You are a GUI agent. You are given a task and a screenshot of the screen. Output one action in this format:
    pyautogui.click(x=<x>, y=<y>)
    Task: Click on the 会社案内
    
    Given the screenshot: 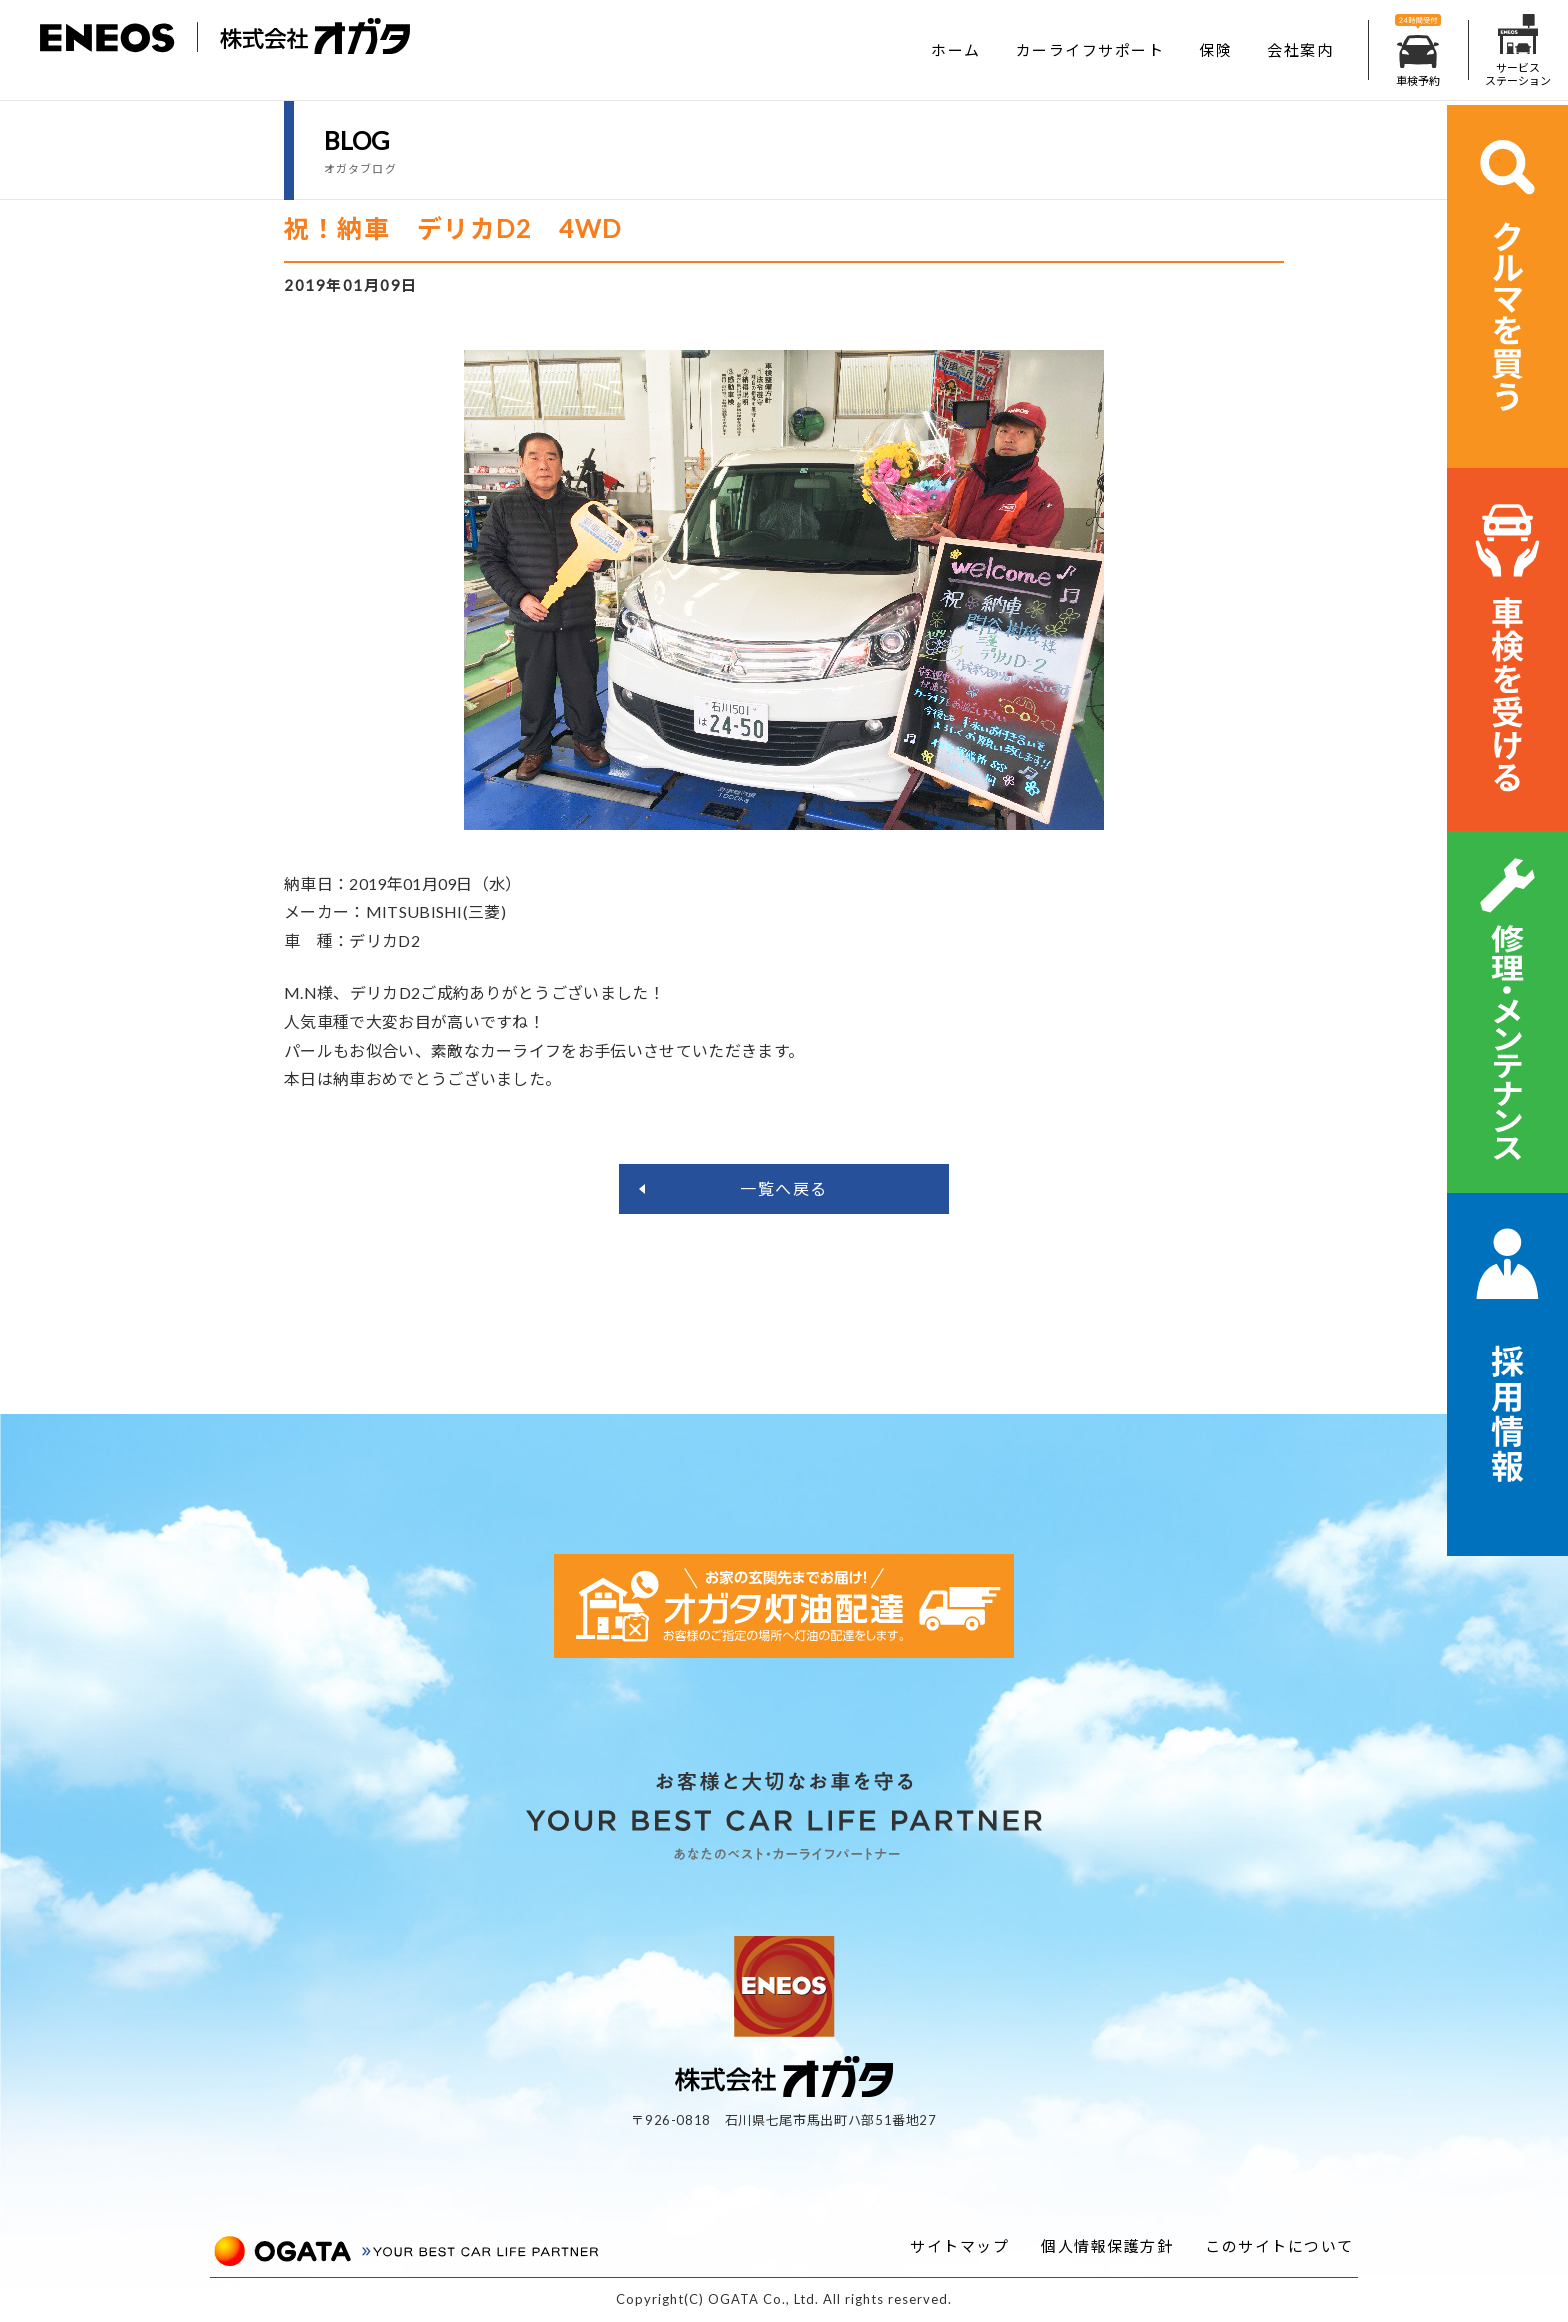 What is the action you would take?
    pyautogui.click(x=1300, y=50)
    